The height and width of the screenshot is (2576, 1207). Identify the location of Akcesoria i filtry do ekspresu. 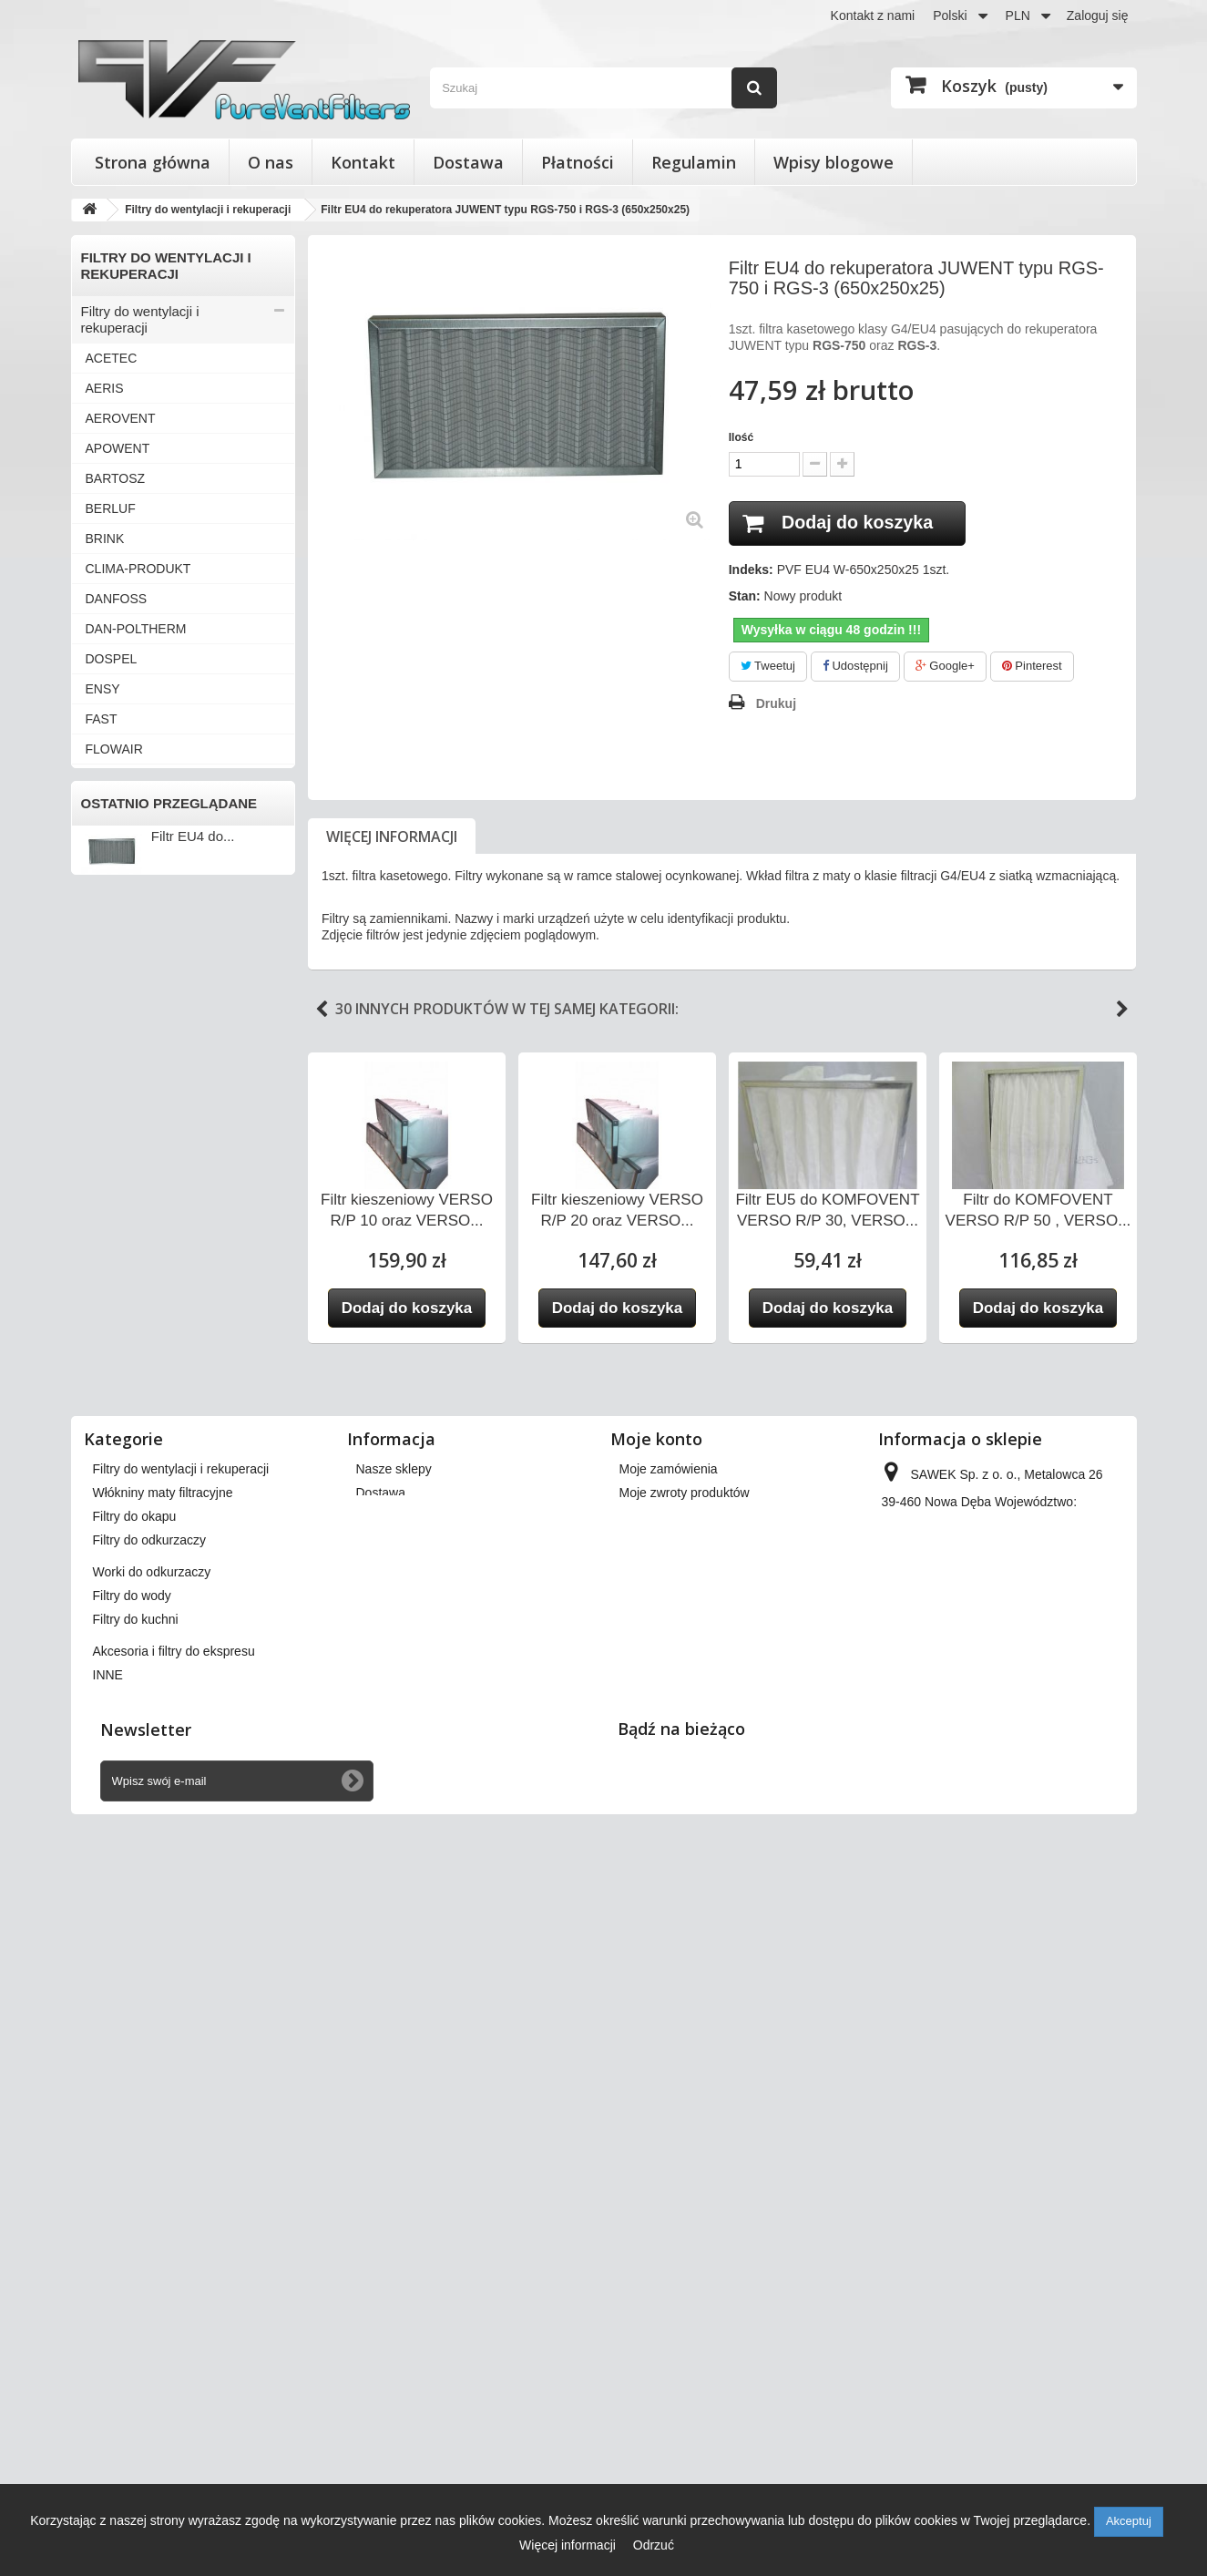
(168, 1834).